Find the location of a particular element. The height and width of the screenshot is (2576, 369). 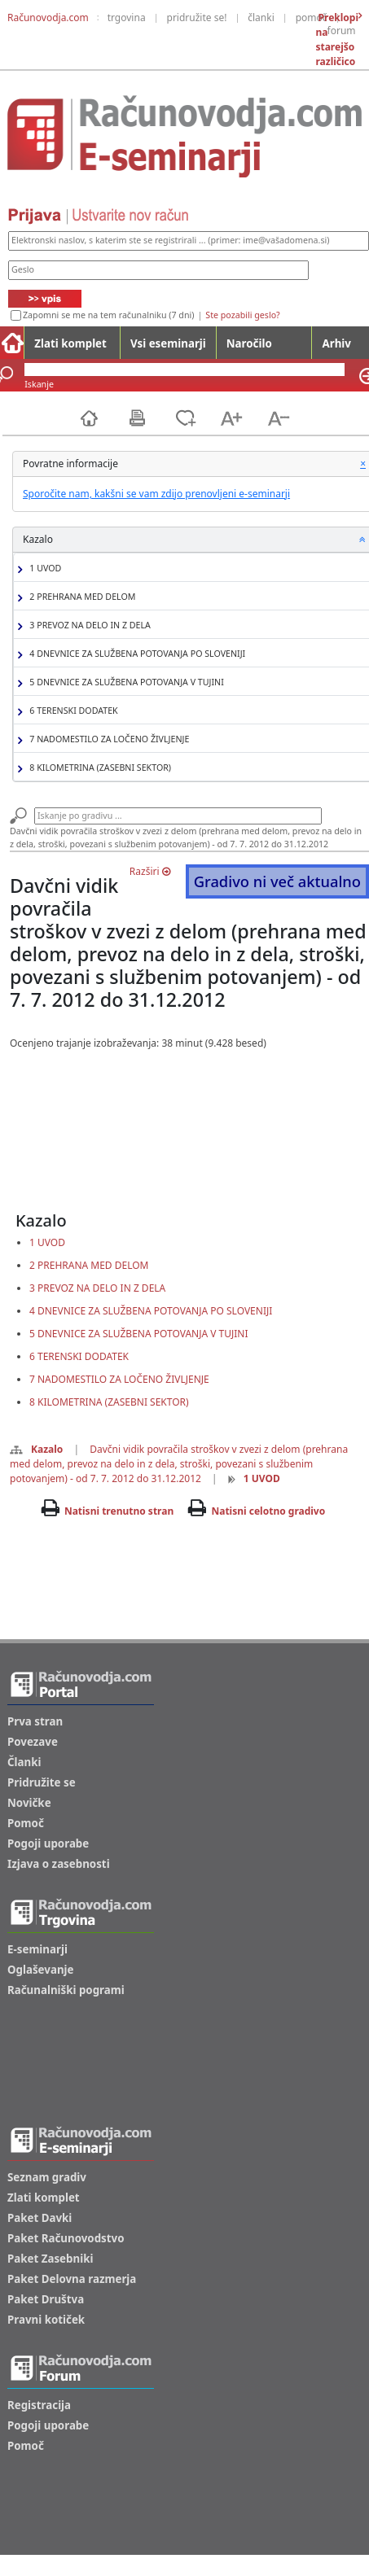

Izjava o zasebnosti is located at coordinates (58, 1864).